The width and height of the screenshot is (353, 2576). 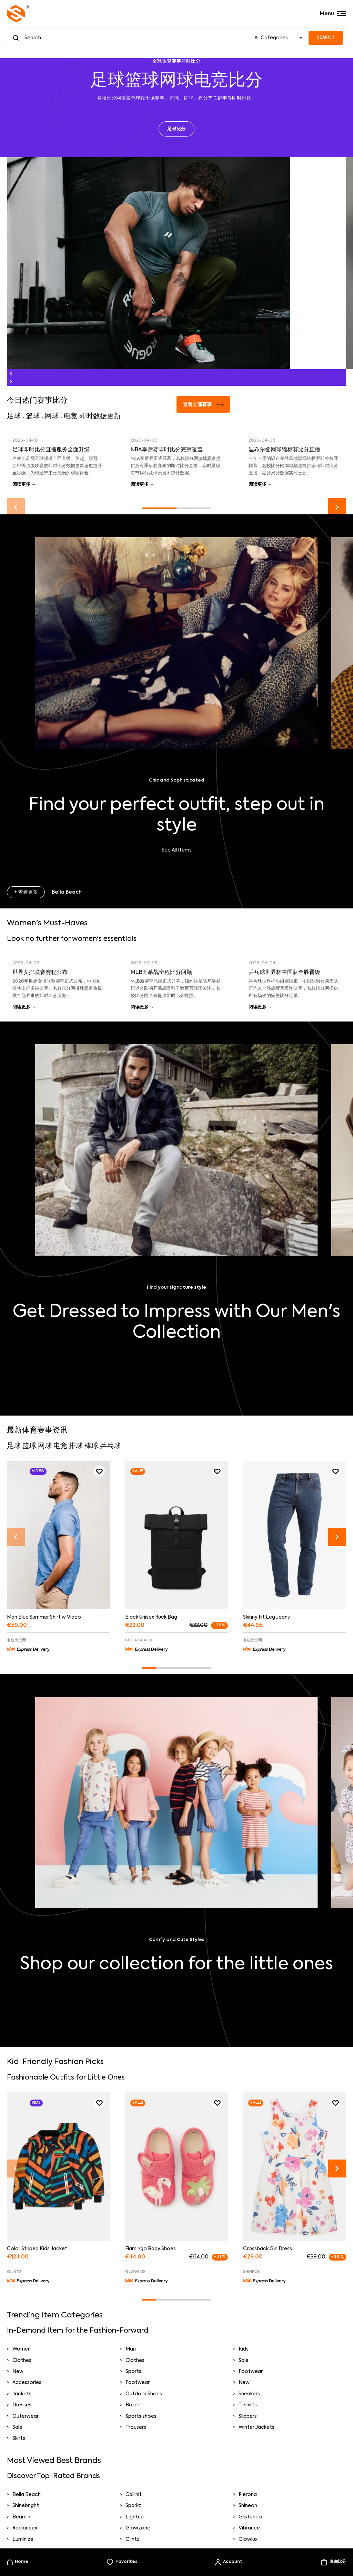 I want to click on Boots, so click(x=133, y=2405).